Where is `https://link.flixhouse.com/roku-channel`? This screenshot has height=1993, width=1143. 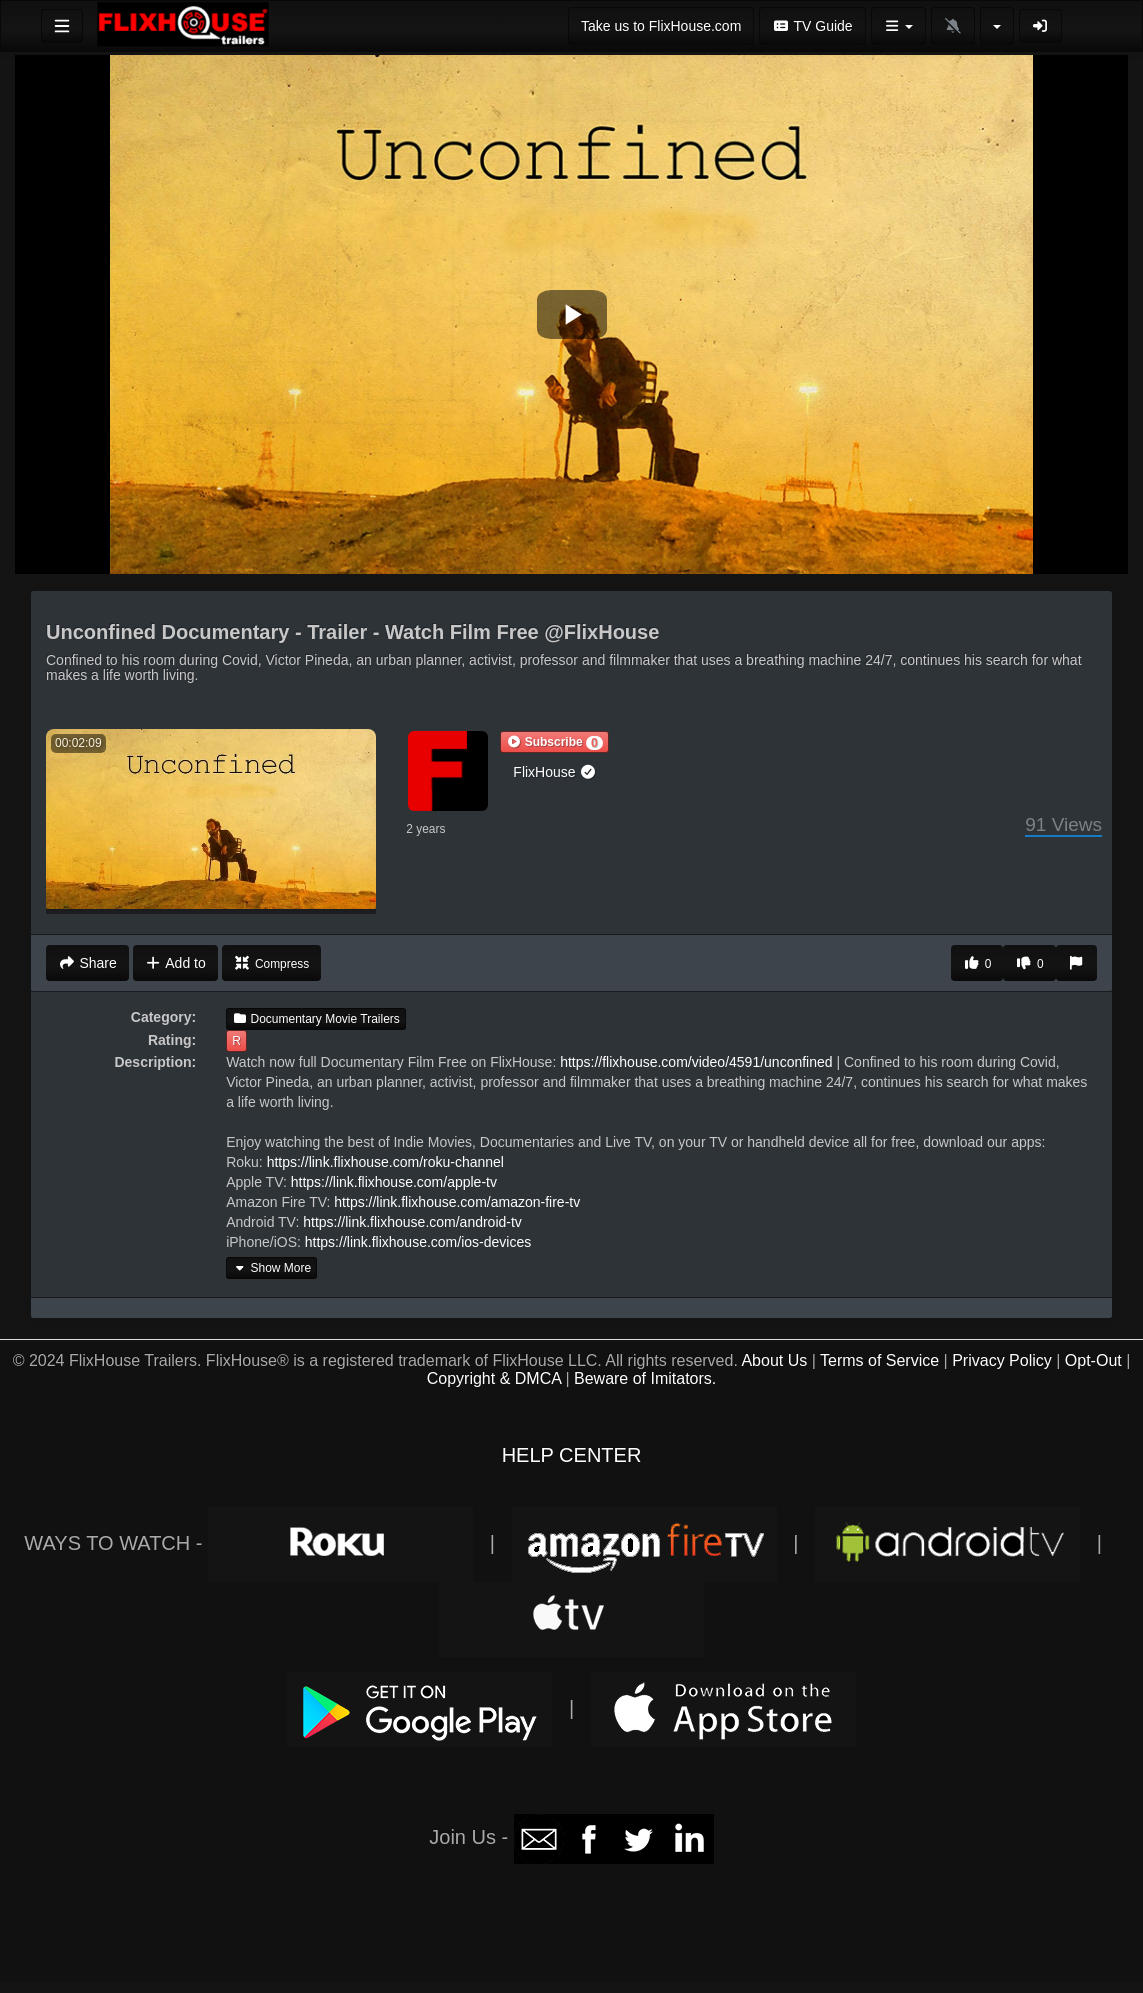 https://link.flixhouse.com/roku-channel is located at coordinates (385, 1162).